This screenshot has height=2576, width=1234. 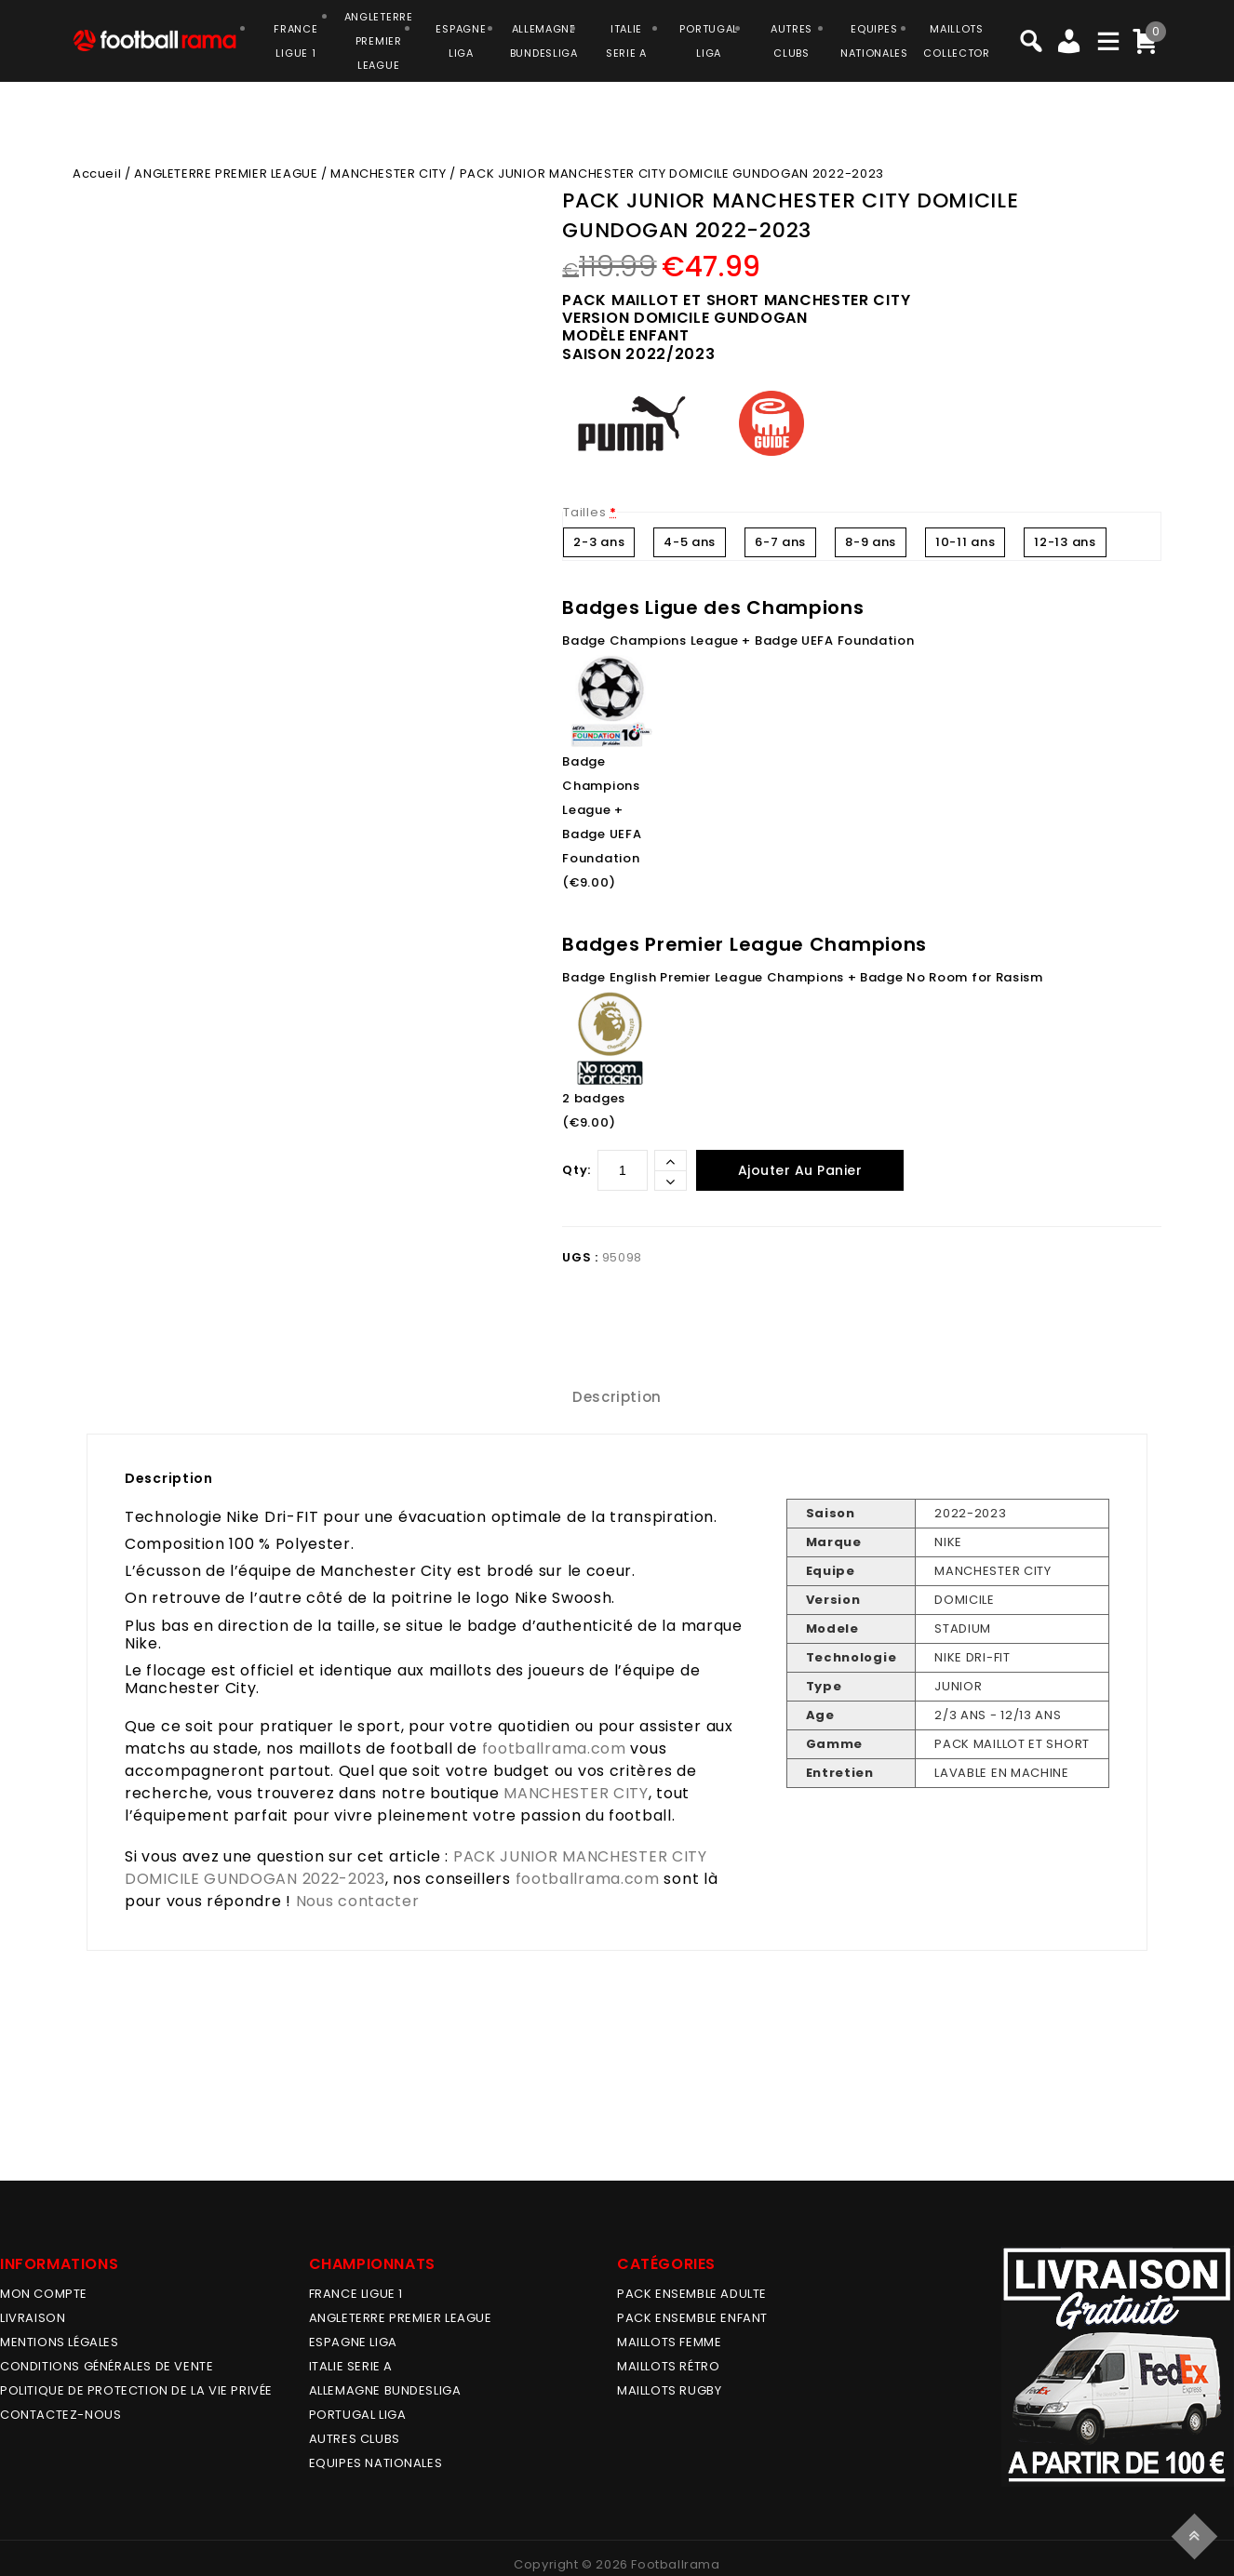 I want to click on Conditions générales de vente, so click(x=106, y=2366).